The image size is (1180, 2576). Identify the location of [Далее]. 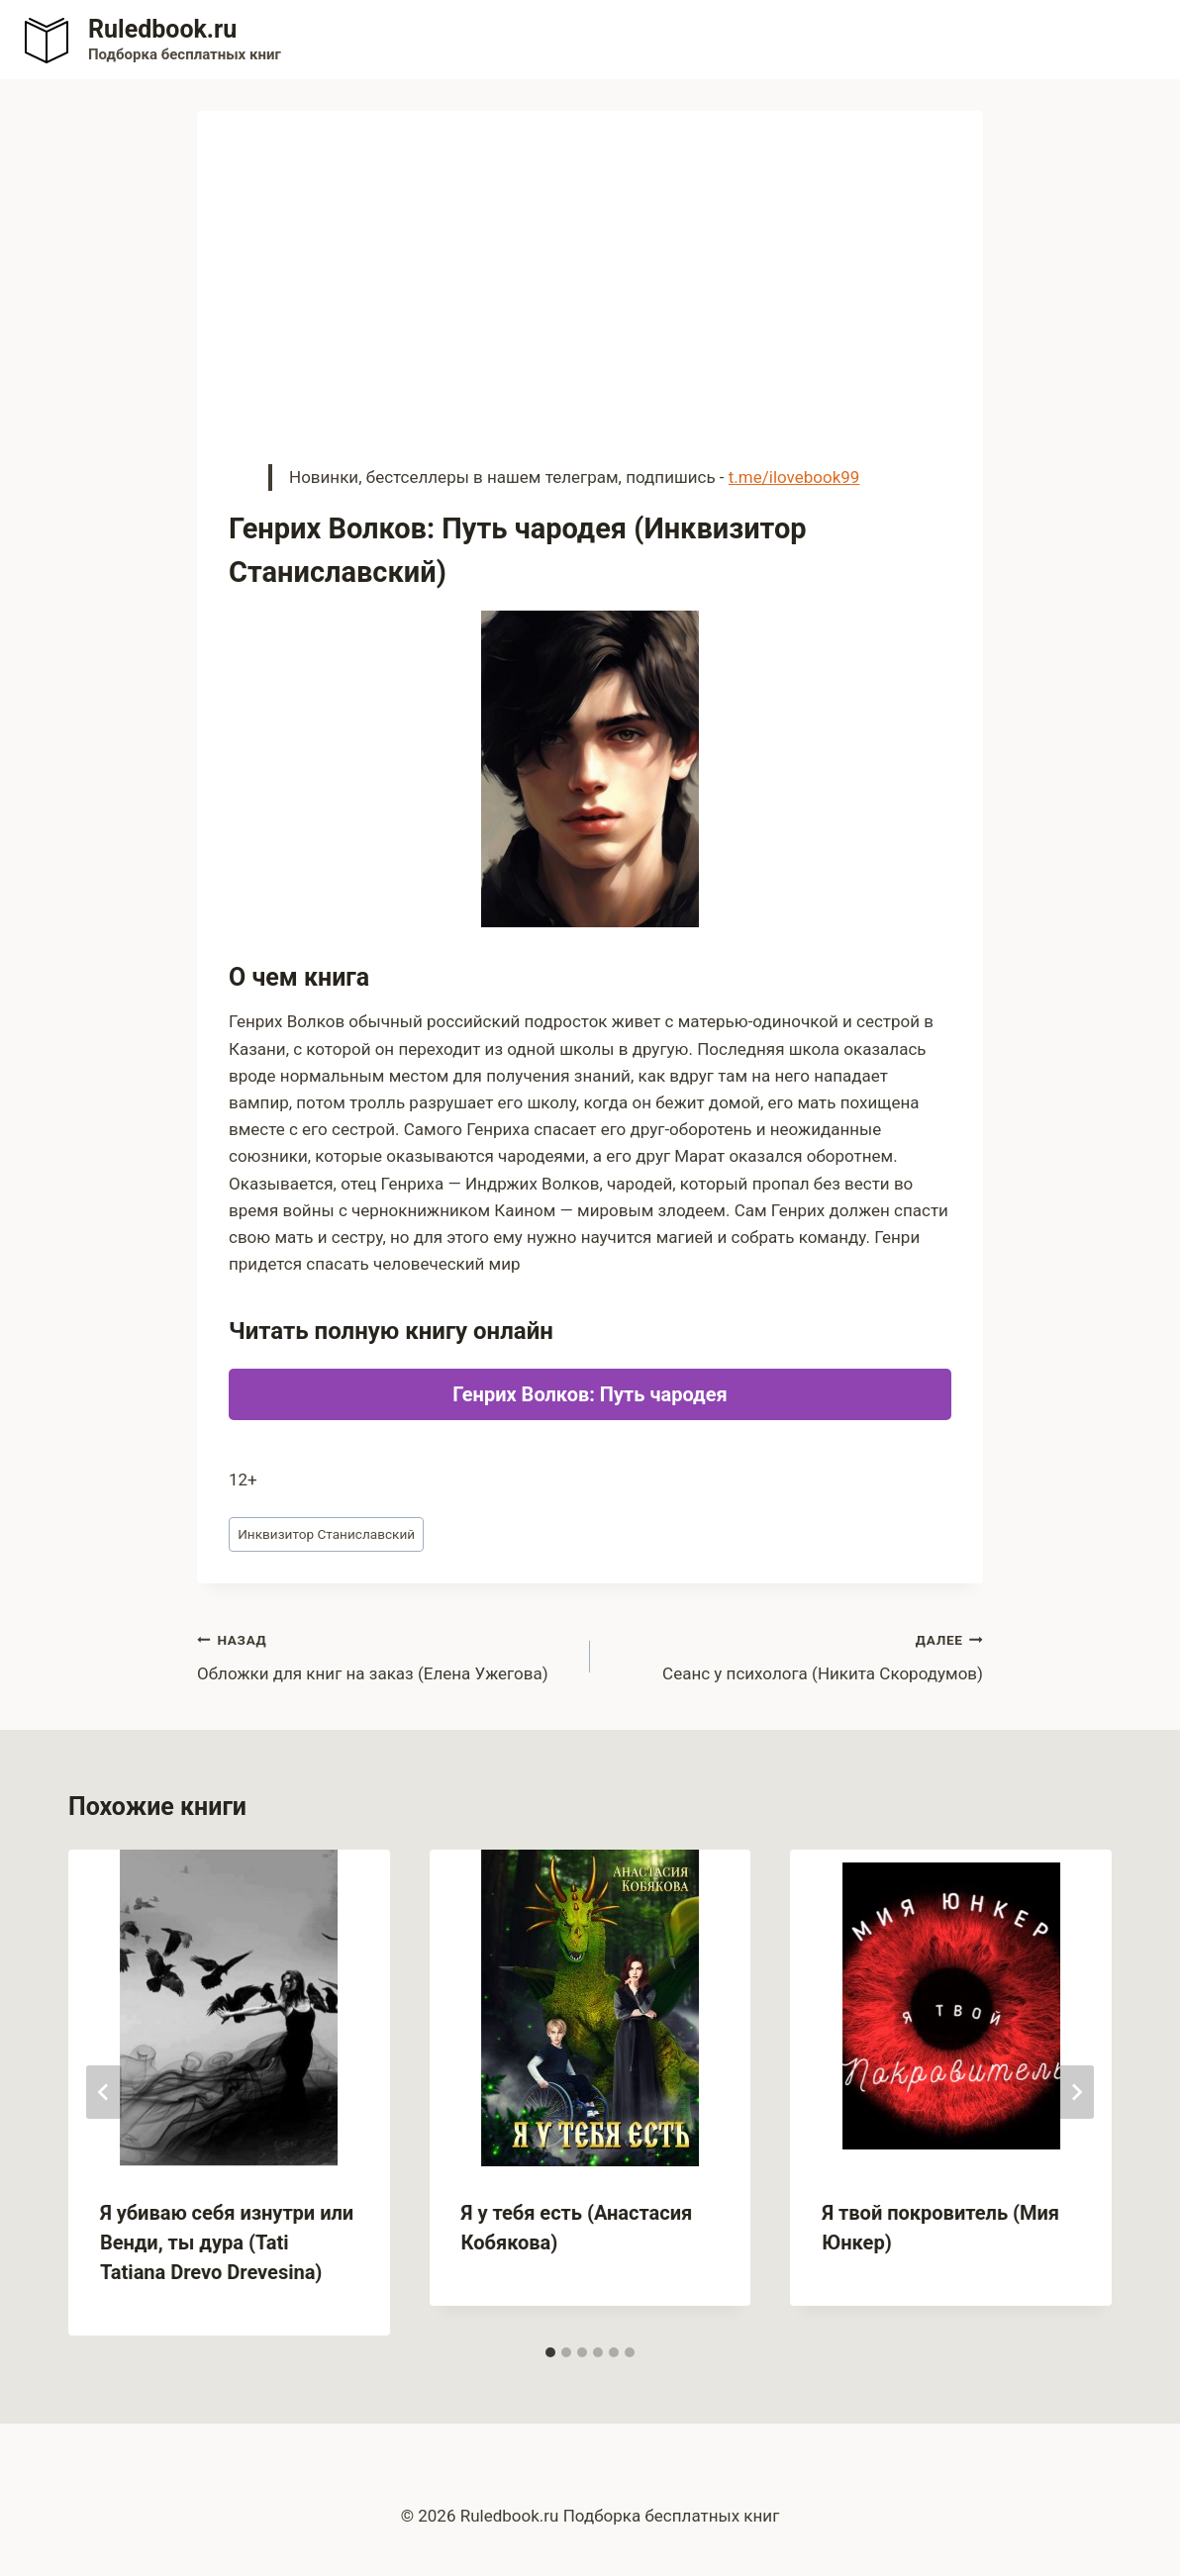
(1076, 2092).